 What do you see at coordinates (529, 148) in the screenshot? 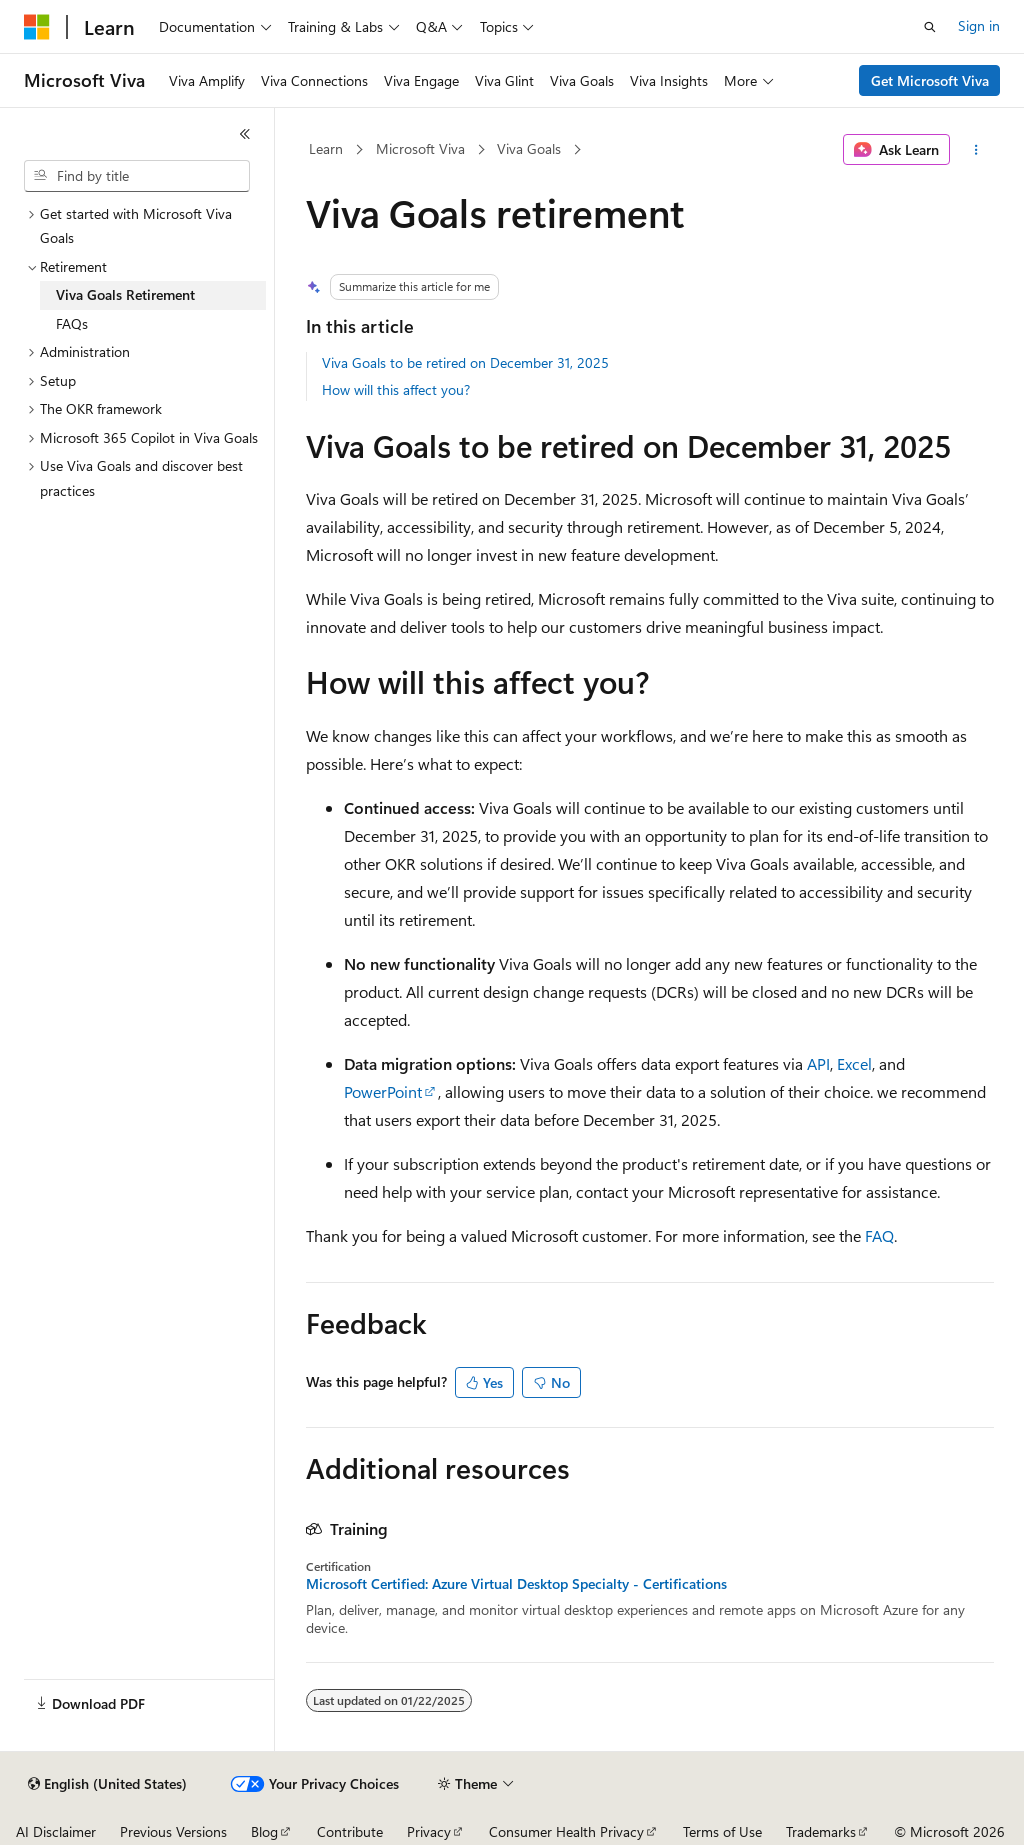
I see `Viva Goals` at bounding box center [529, 148].